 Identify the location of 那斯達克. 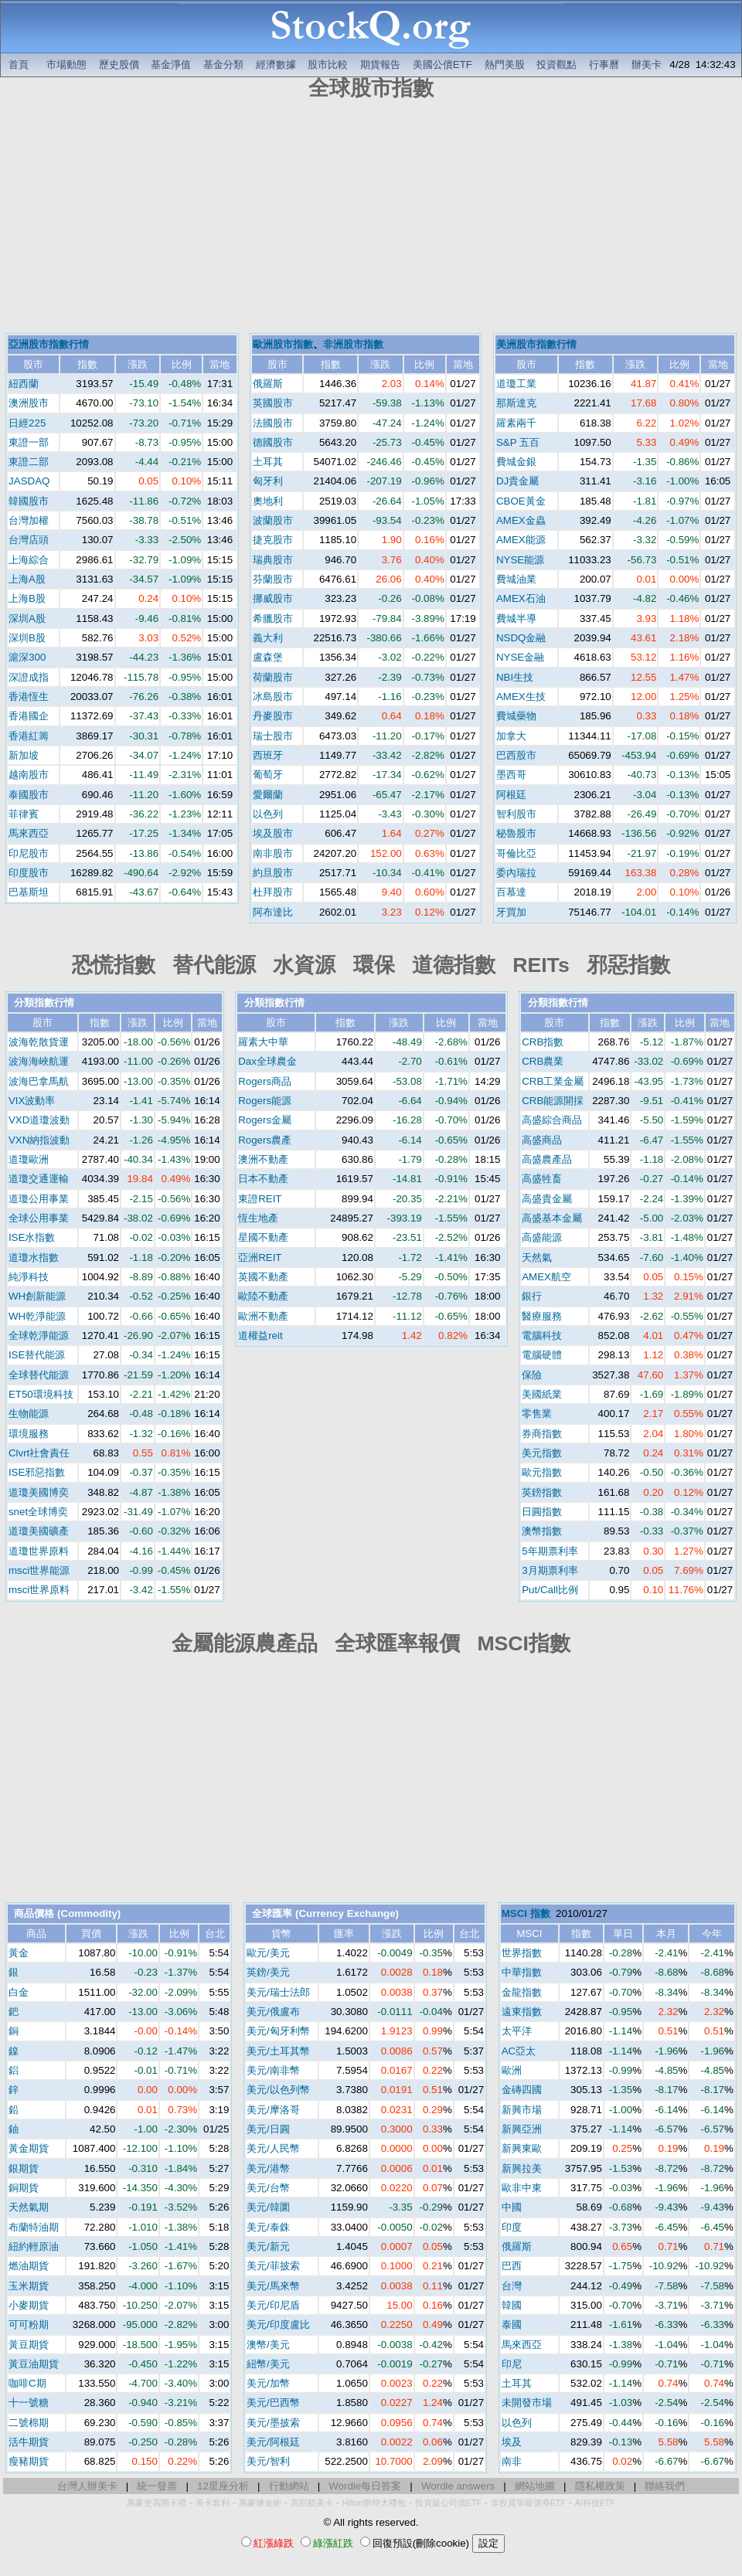
(516, 403).